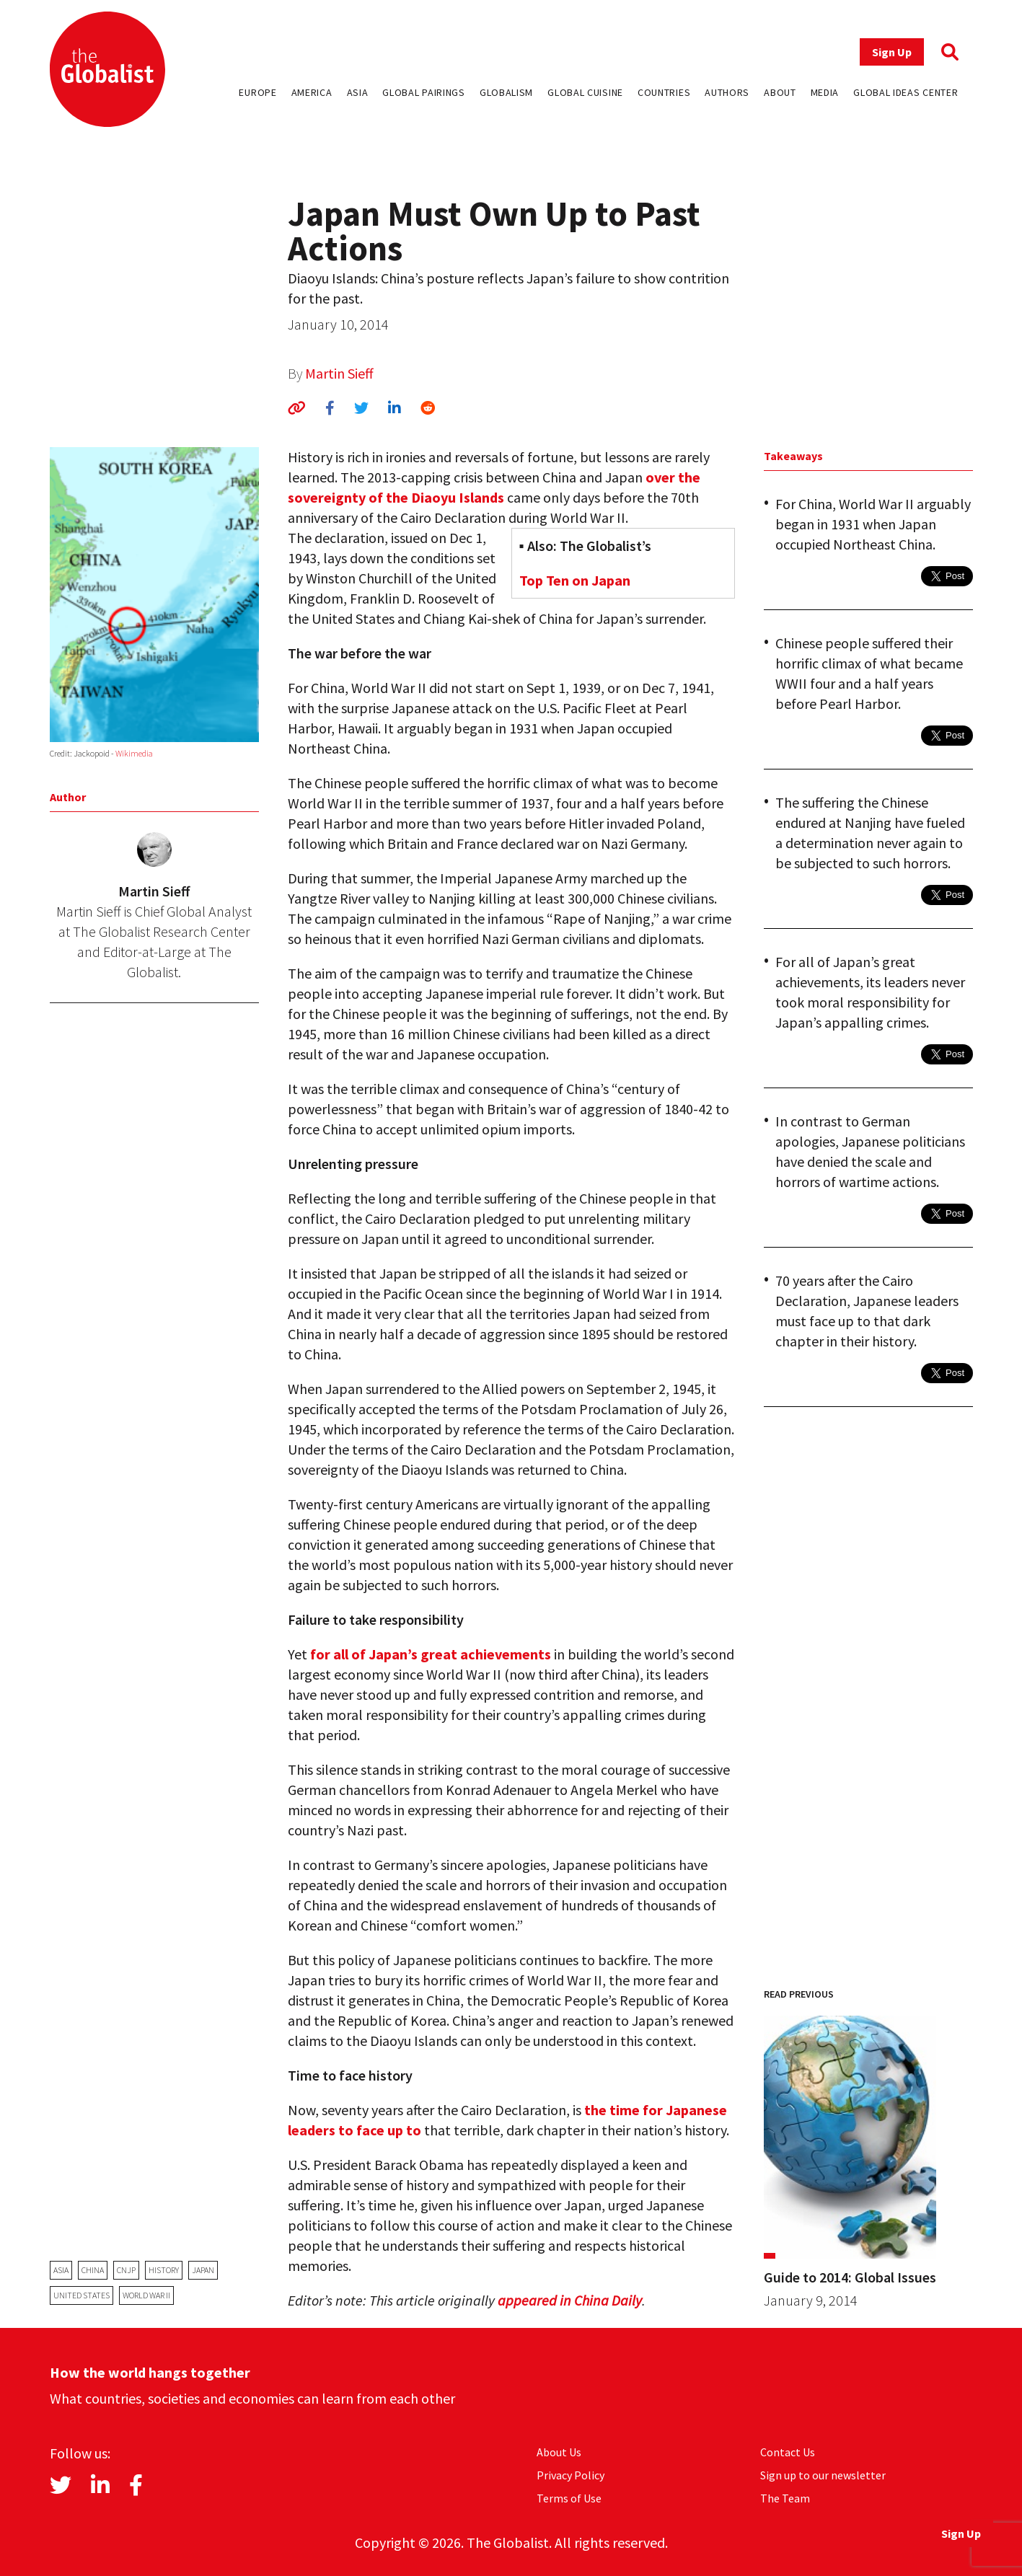 Image resolution: width=1022 pixels, height=2576 pixels. I want to click on The Team, so click(785, 2498).